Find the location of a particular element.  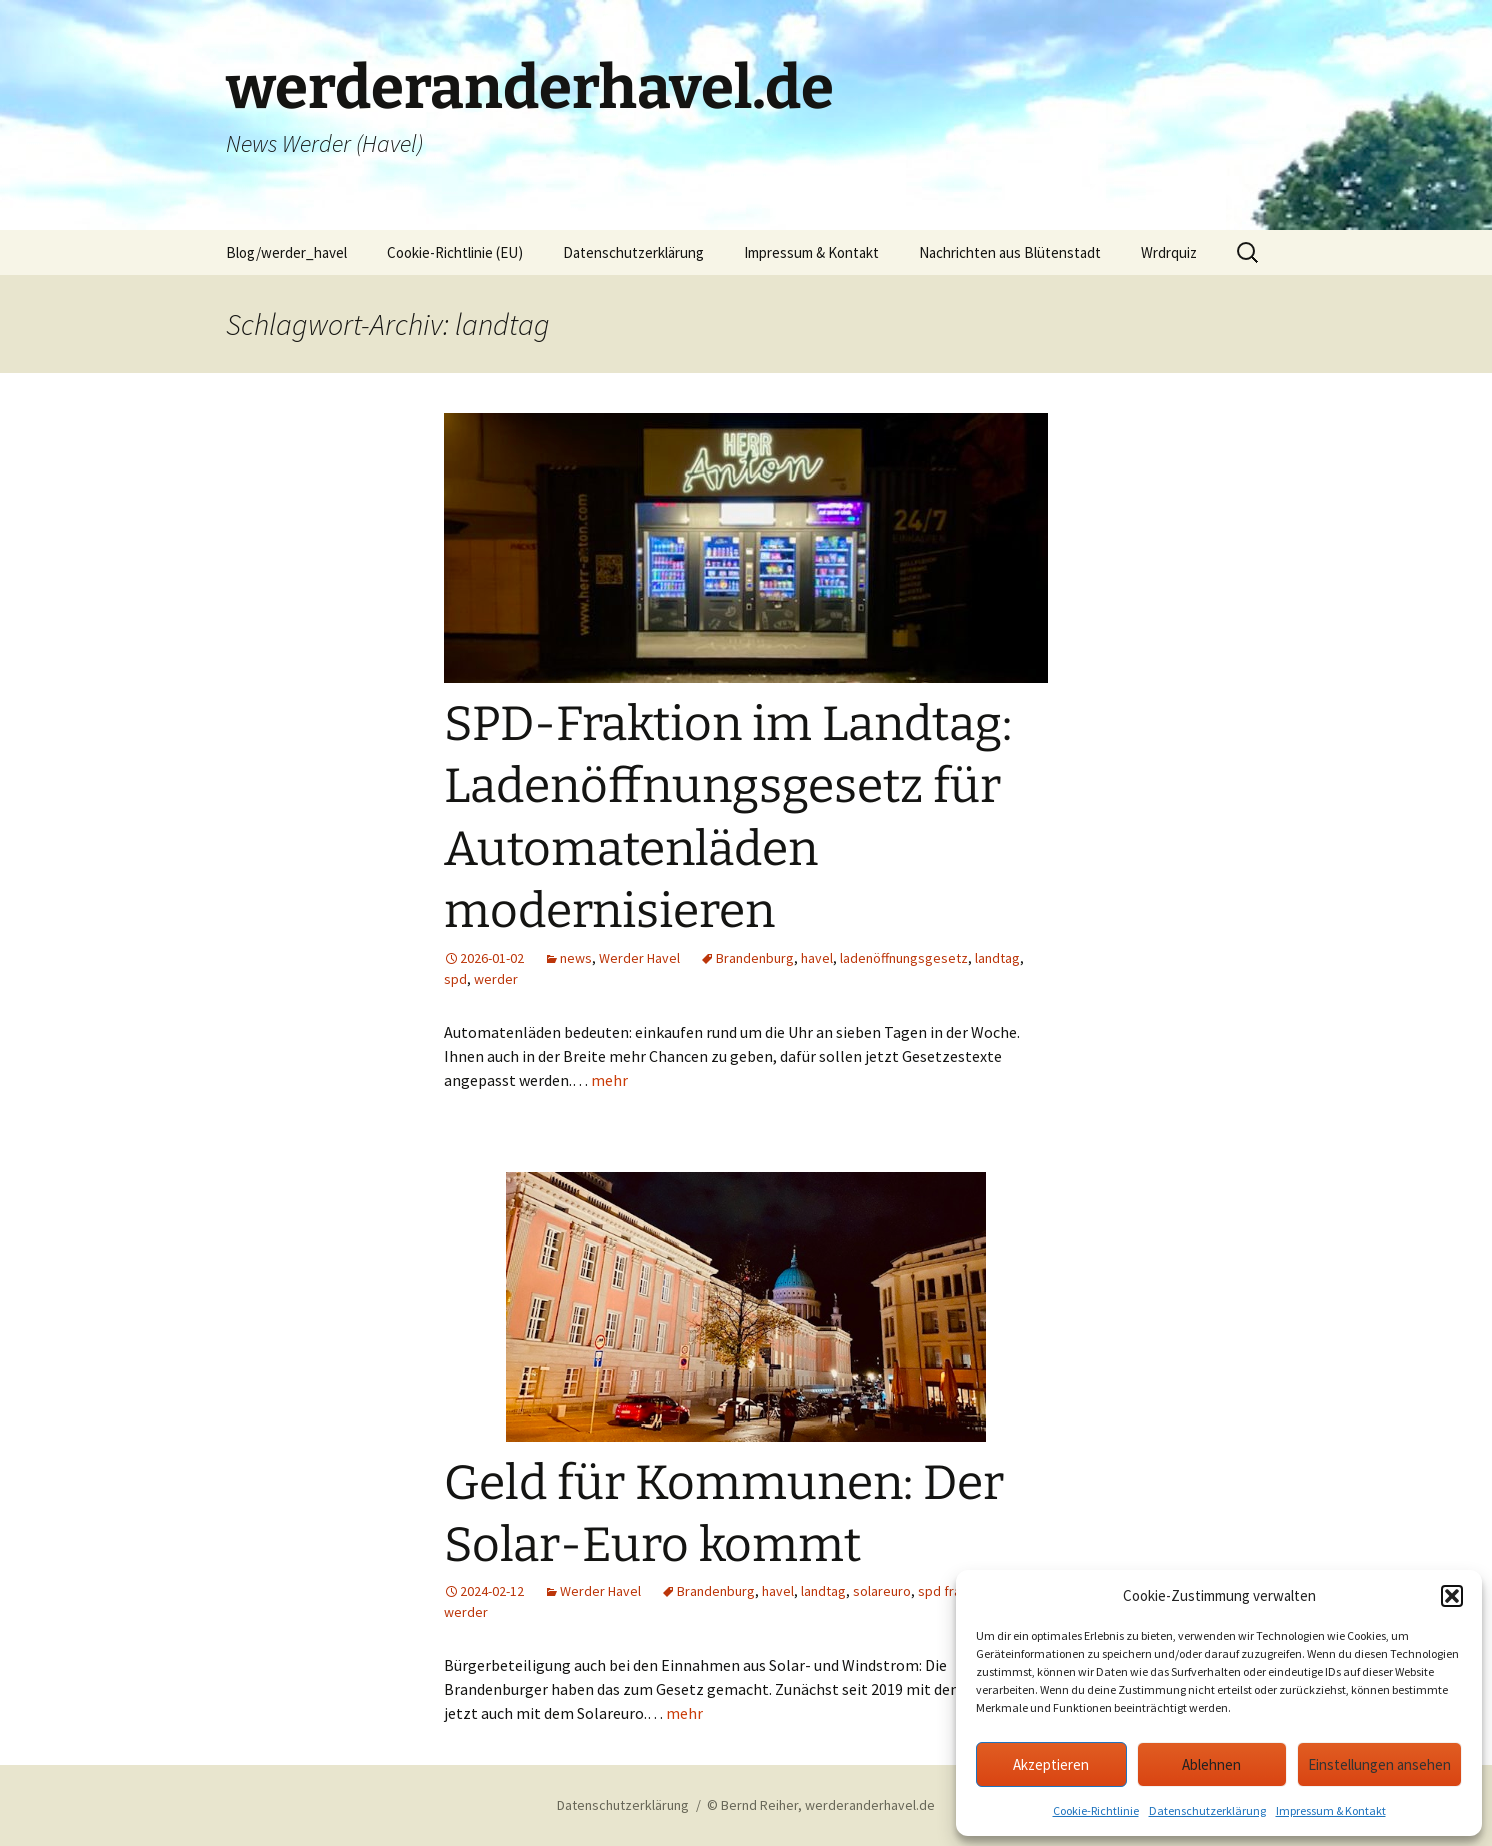

spd fraktion is located at coordinates (954, 1591).